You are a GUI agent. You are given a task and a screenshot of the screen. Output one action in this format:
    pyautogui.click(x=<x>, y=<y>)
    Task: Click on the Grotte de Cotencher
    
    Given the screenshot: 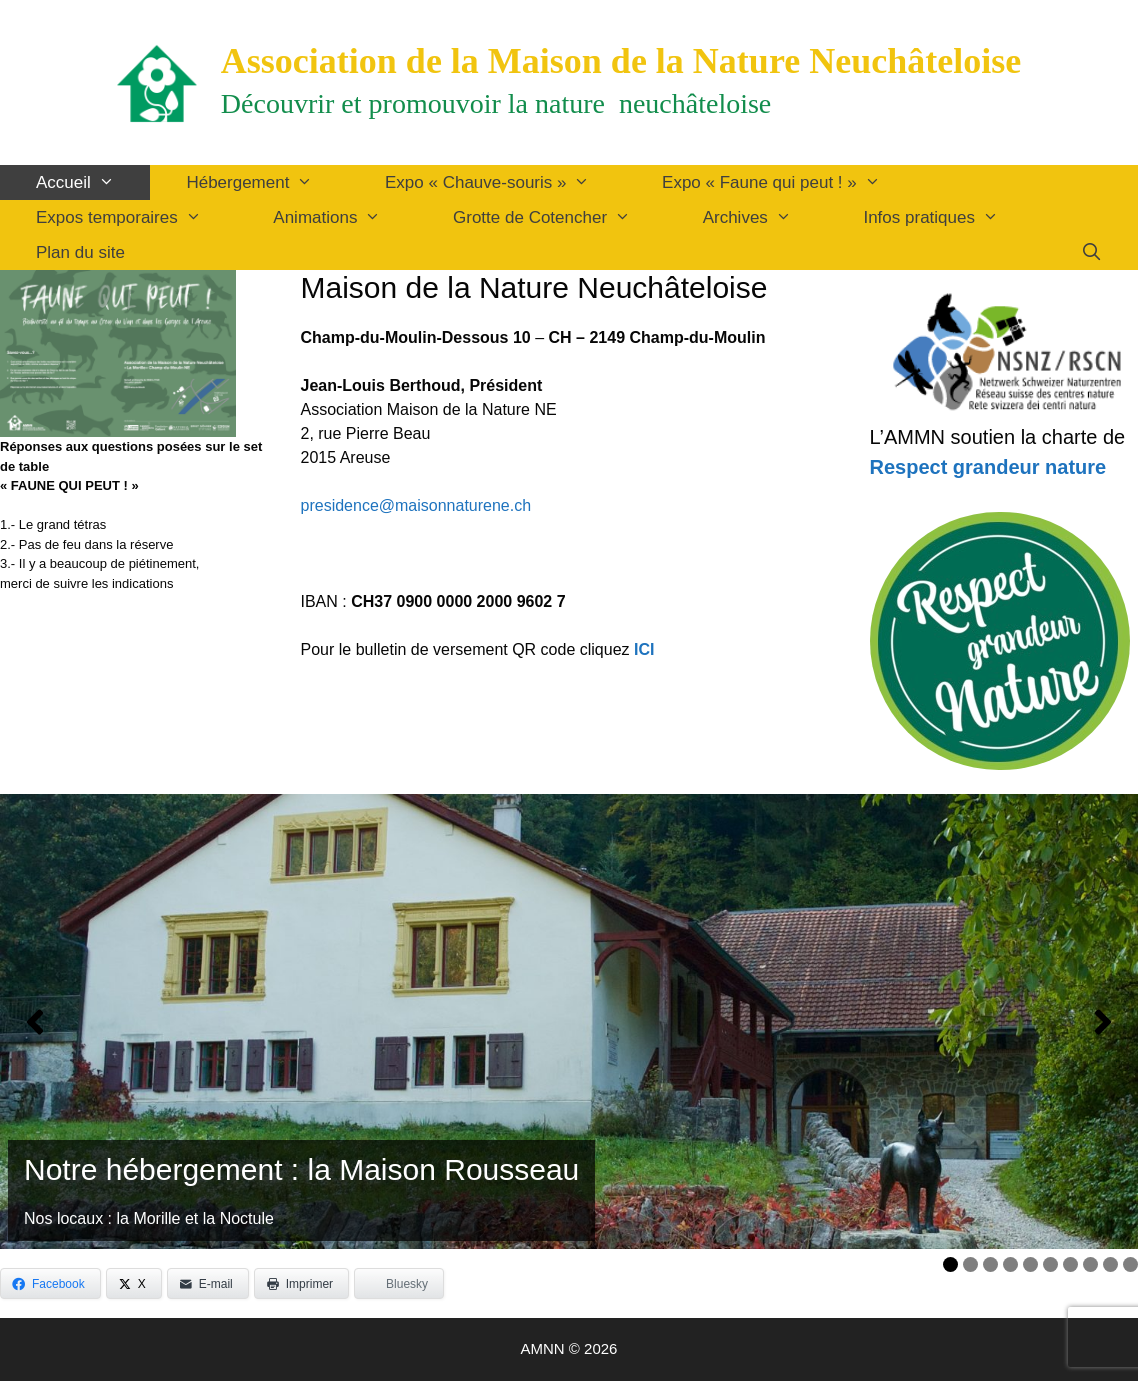 What is the action you would take?
    pyautogui.click(x=560, y=217)
    